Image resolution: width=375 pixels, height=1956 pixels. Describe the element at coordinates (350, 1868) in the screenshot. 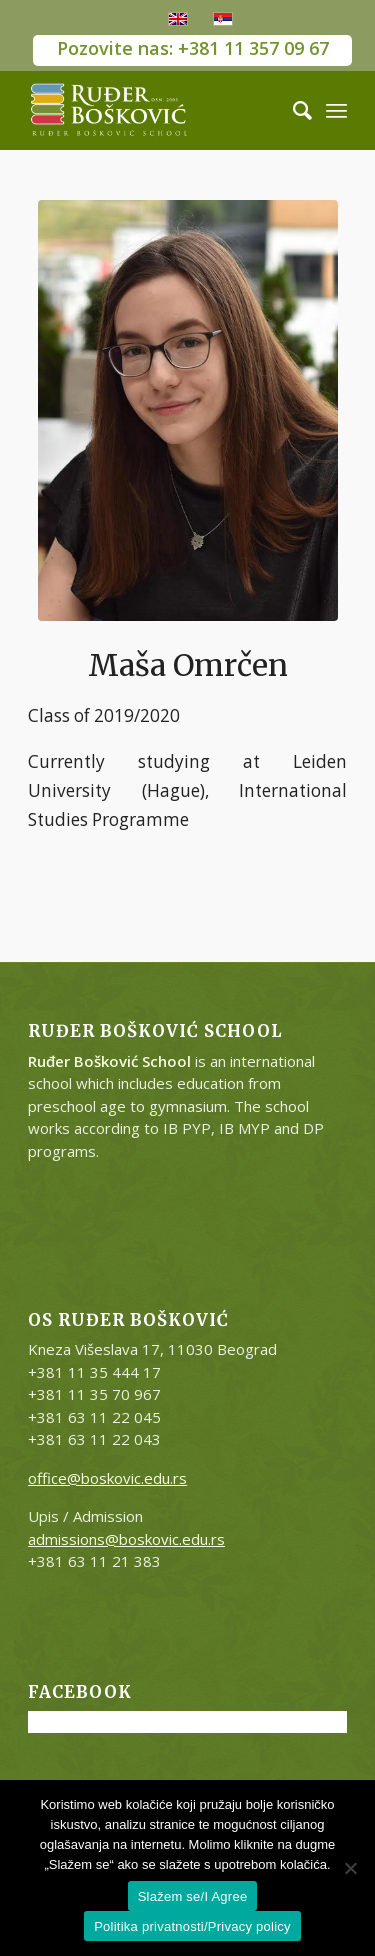

I see `[No]` at that location.